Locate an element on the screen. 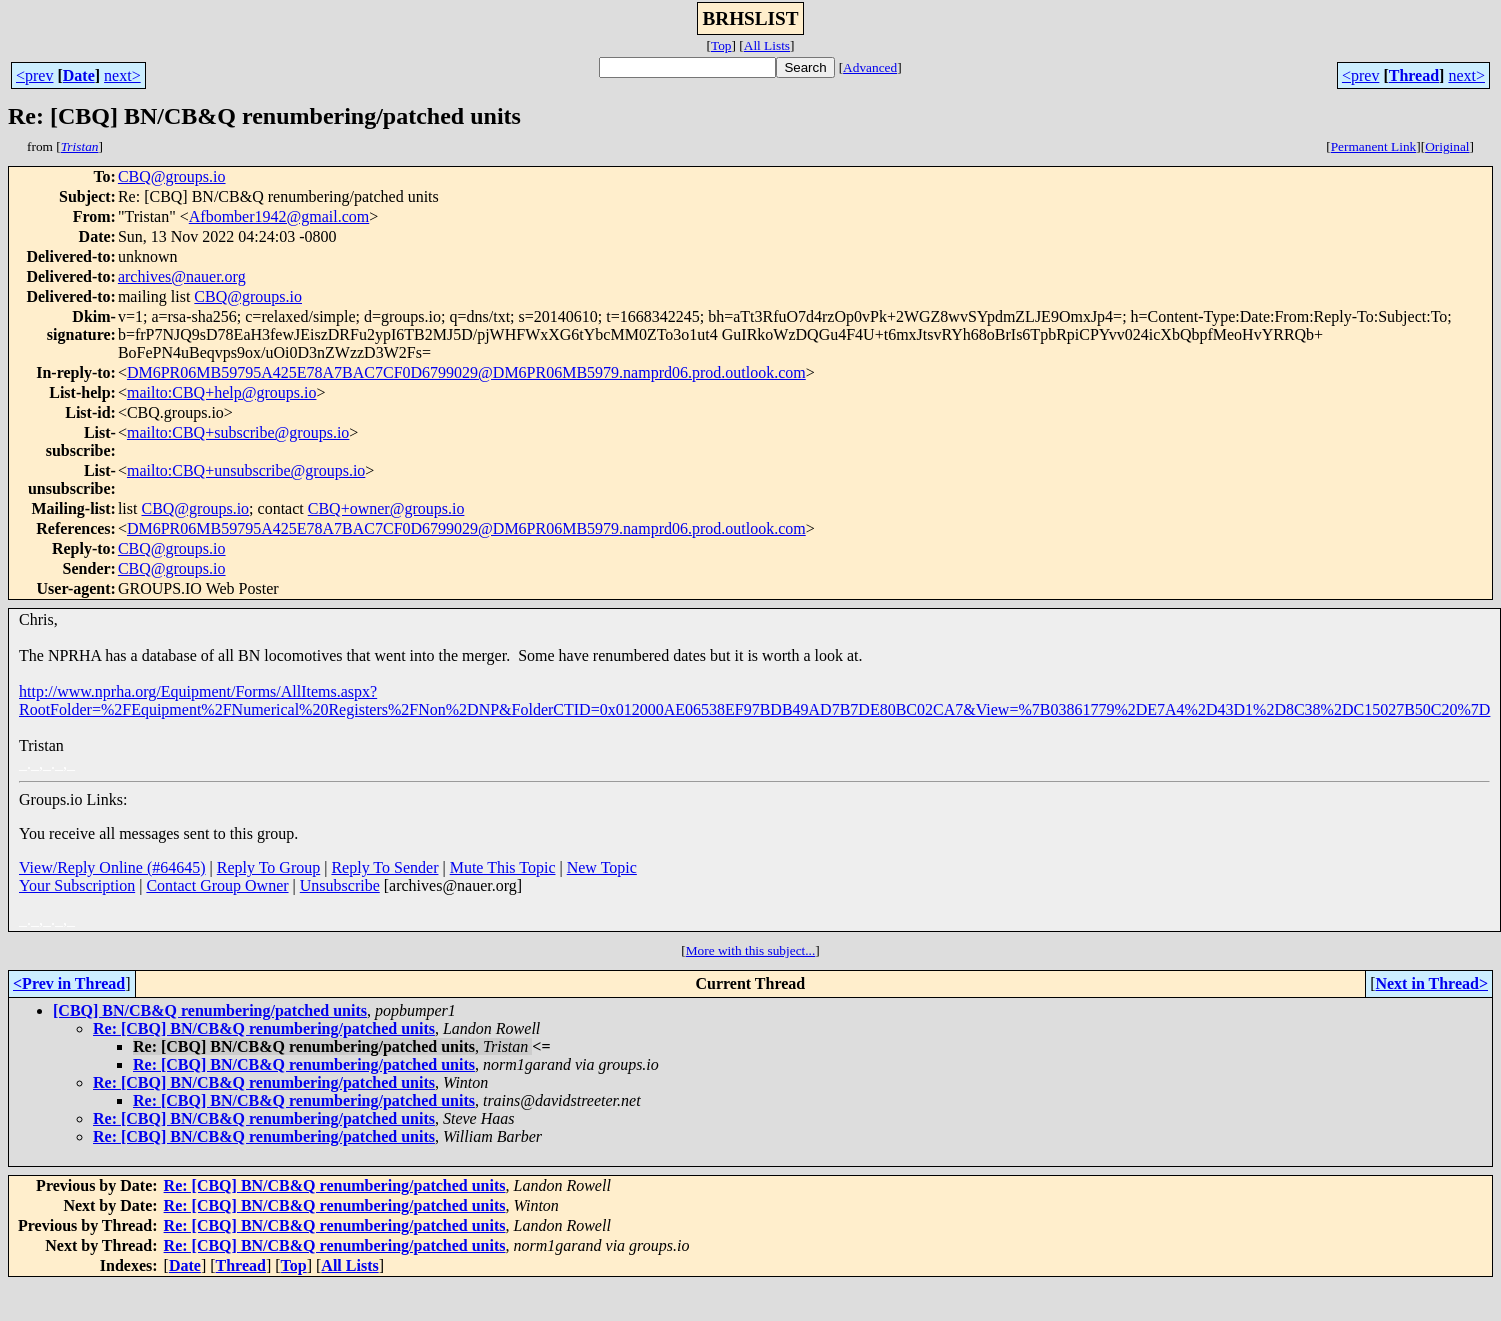 The image size is (1501, 1321). mailto:CBQ+help@groups.io is located at coordinates (222, 392).